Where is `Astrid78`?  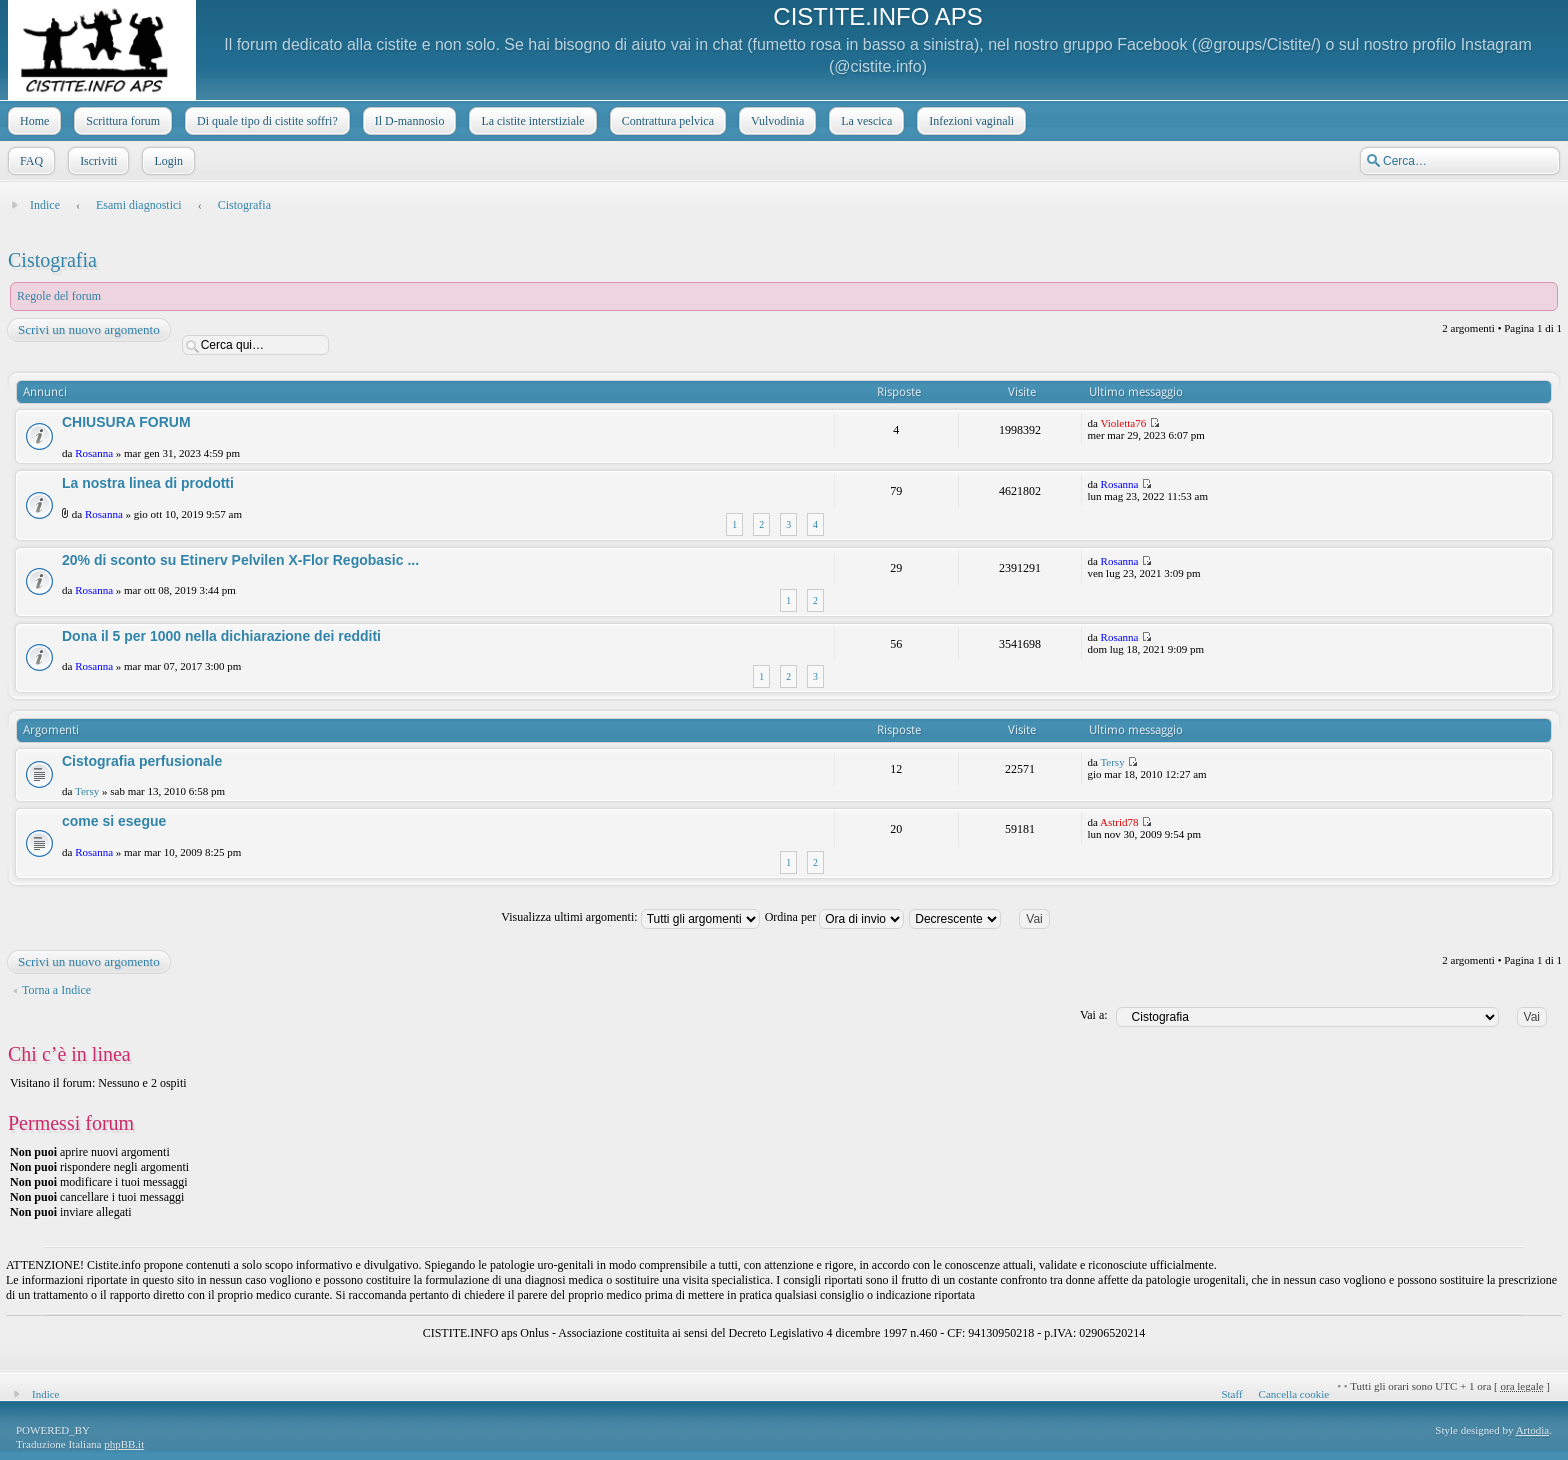 Astrid78 is located at coordinates (1119, 822).